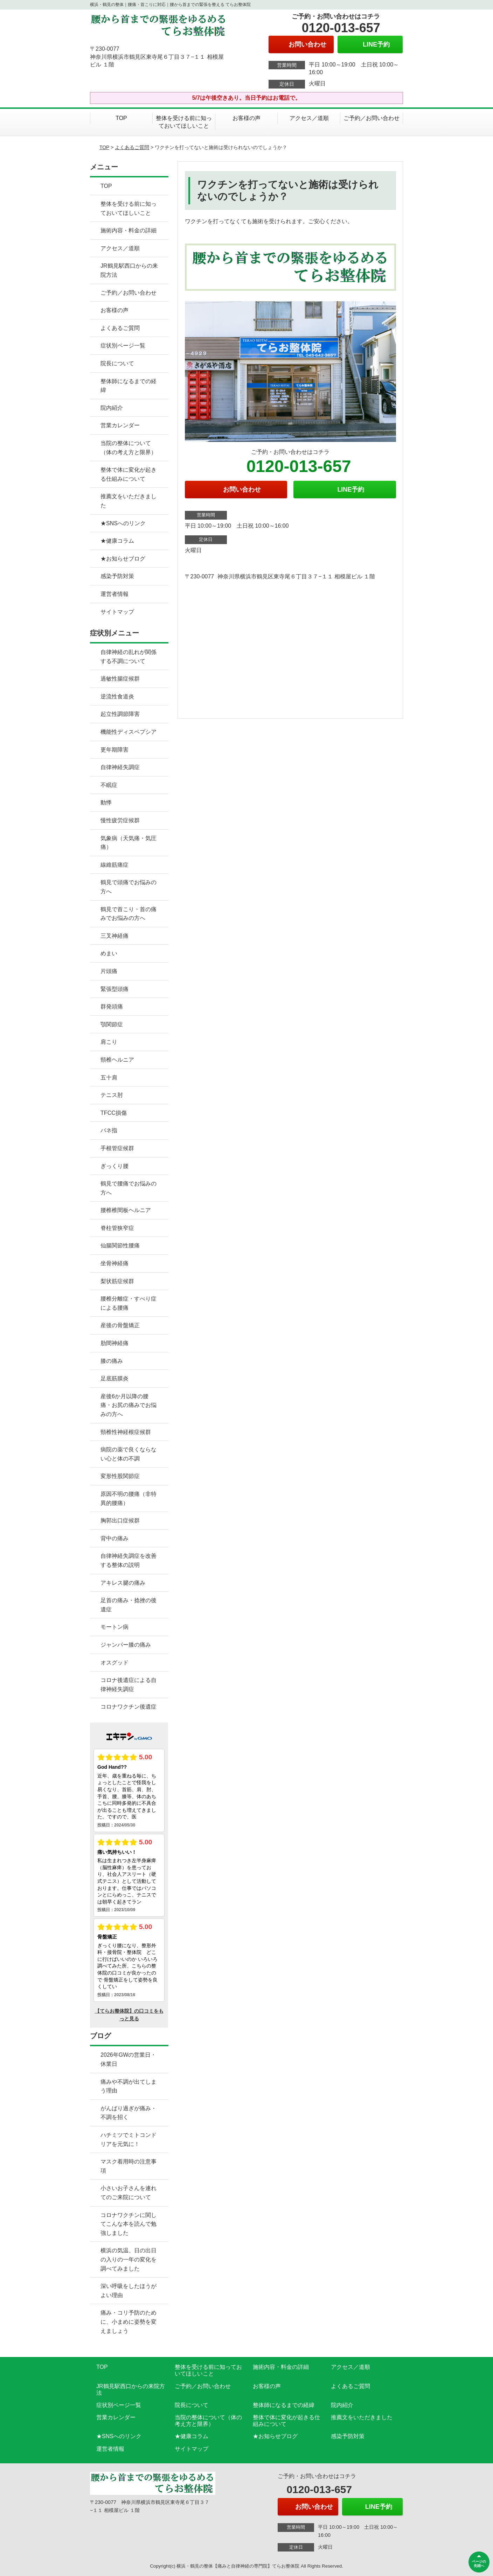 This screenshot has width=493, height=2576. Describe the element at coordinates (114, 1166) in the screenshot. I see `ぎっくり腰` at that location.